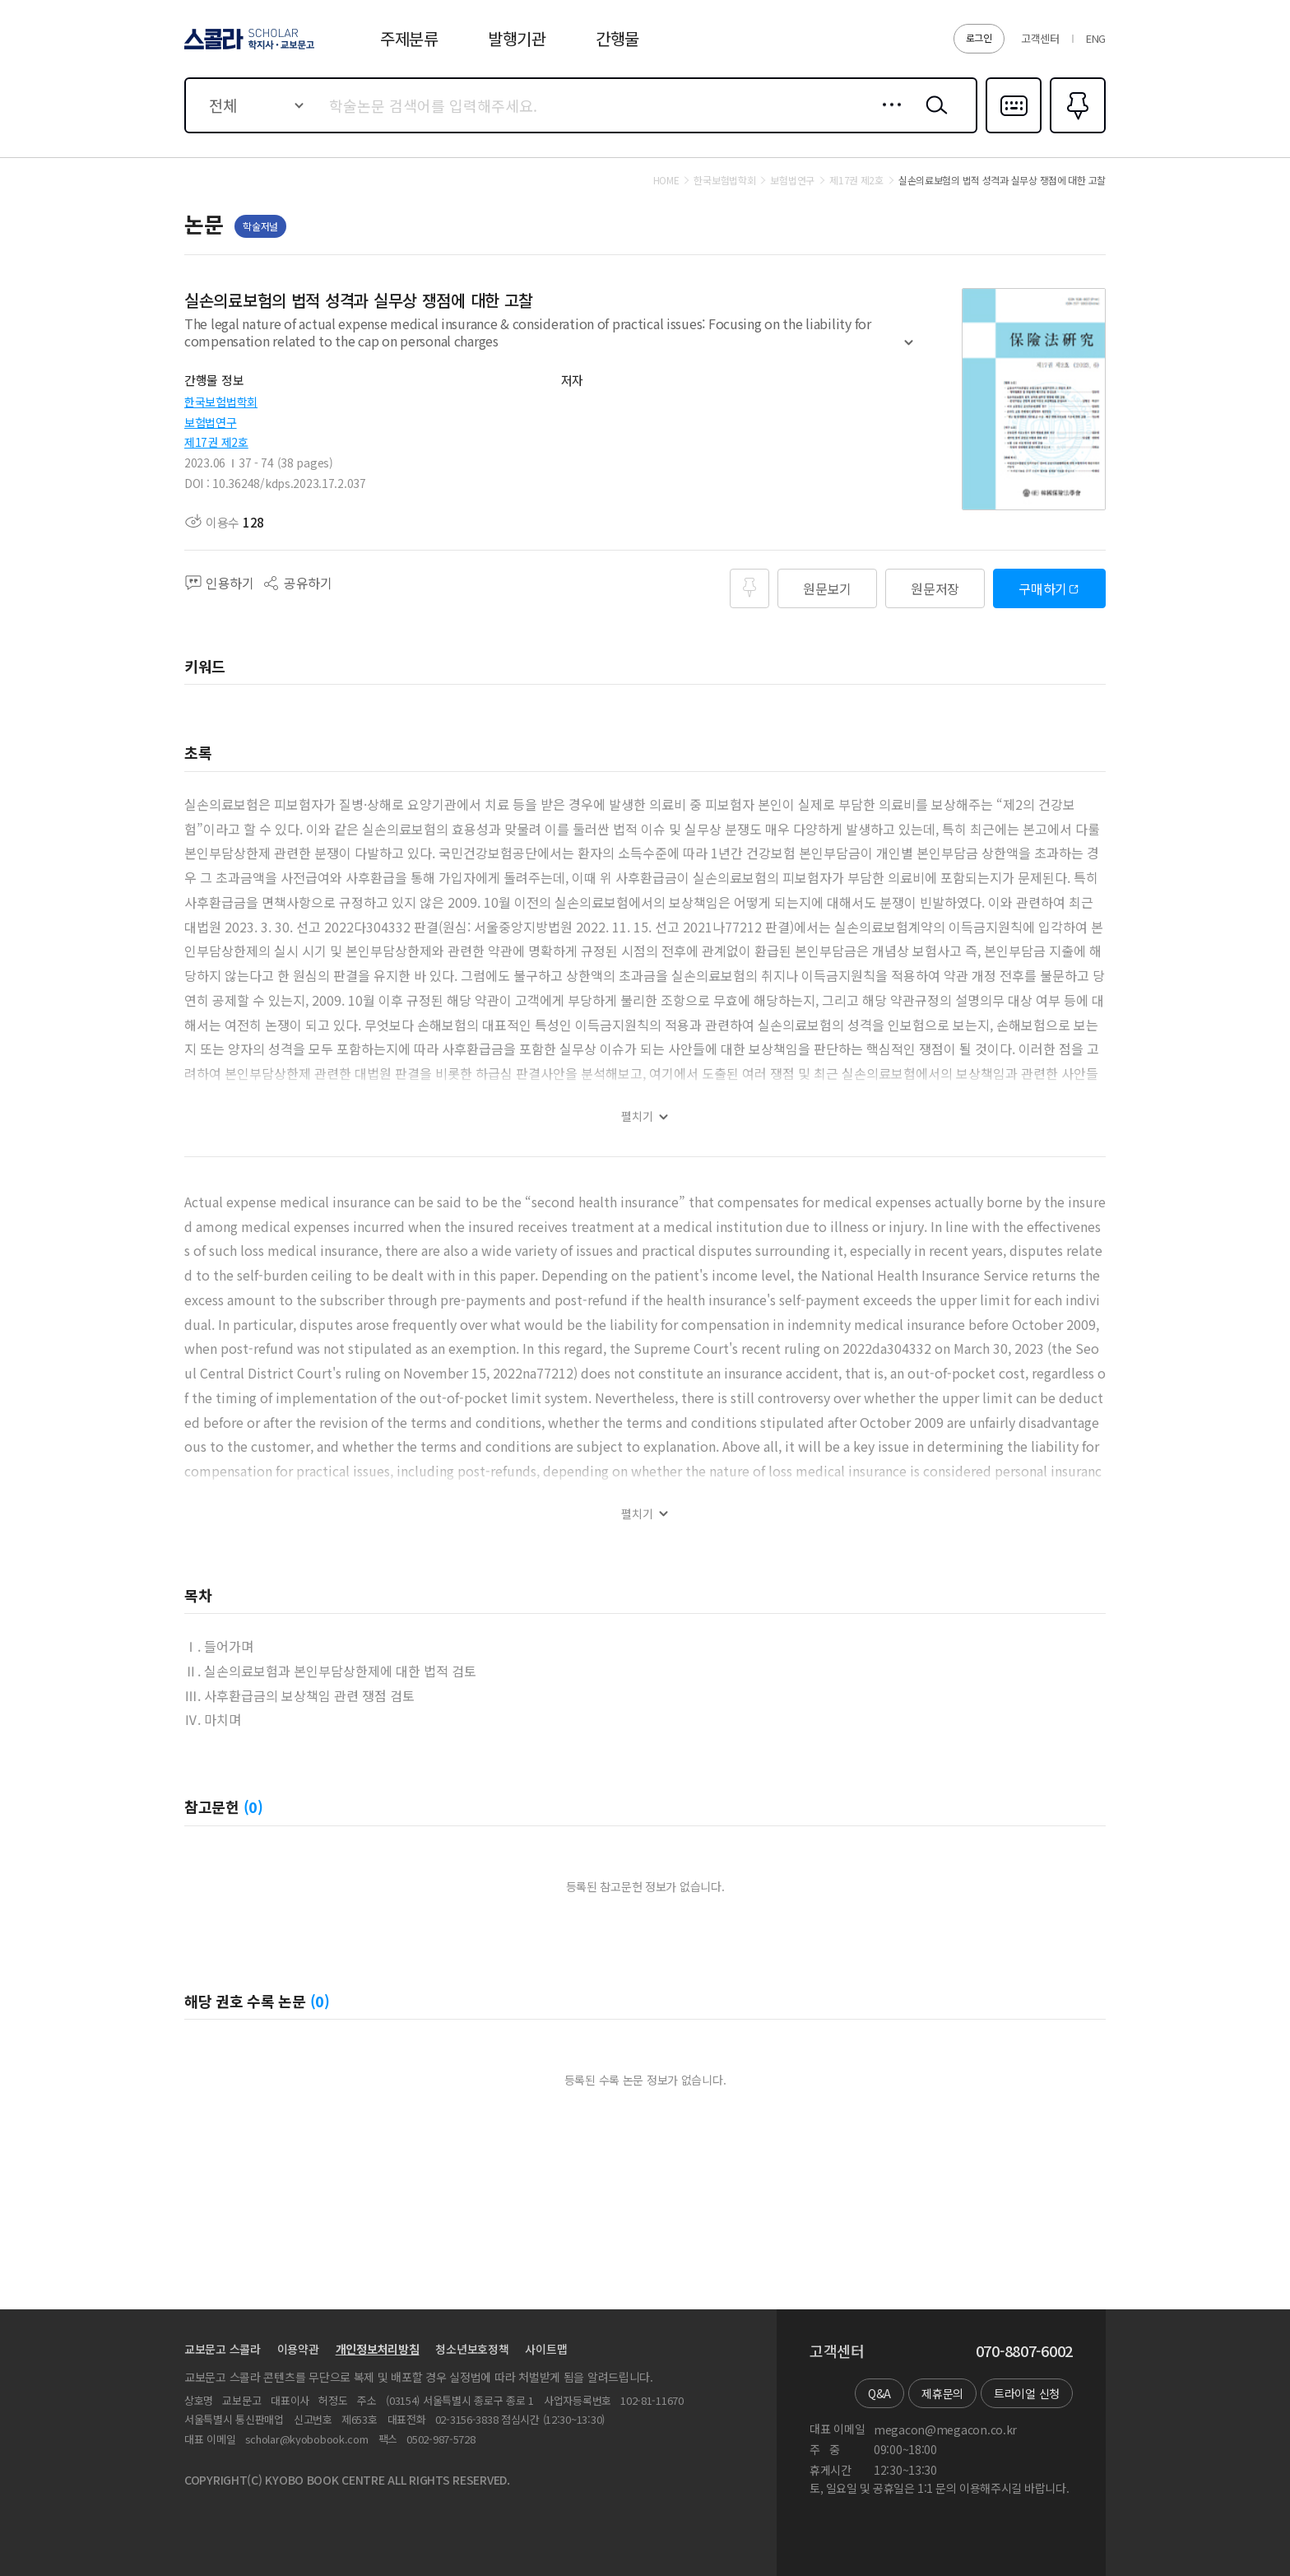 This screenshot has width=1290, height=2576. I want to click on 070-8807-6002, so click(1024, 2351).